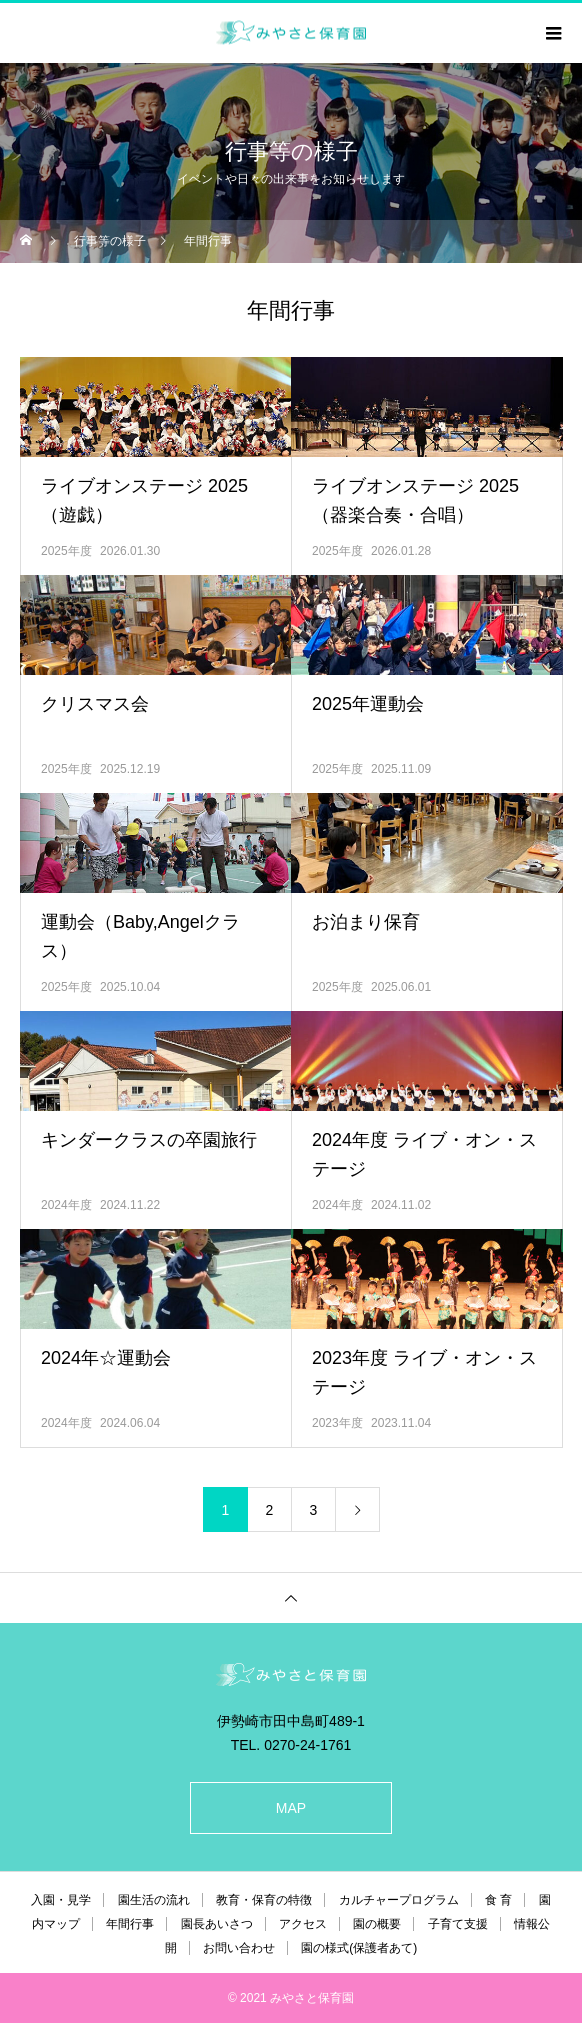 The height and width of the screenshot is (2023, 582). What do you see at coordinates (239, 1948) in the screenshot?
I see `お問い合わせ` at bounding box center [239, 1948].